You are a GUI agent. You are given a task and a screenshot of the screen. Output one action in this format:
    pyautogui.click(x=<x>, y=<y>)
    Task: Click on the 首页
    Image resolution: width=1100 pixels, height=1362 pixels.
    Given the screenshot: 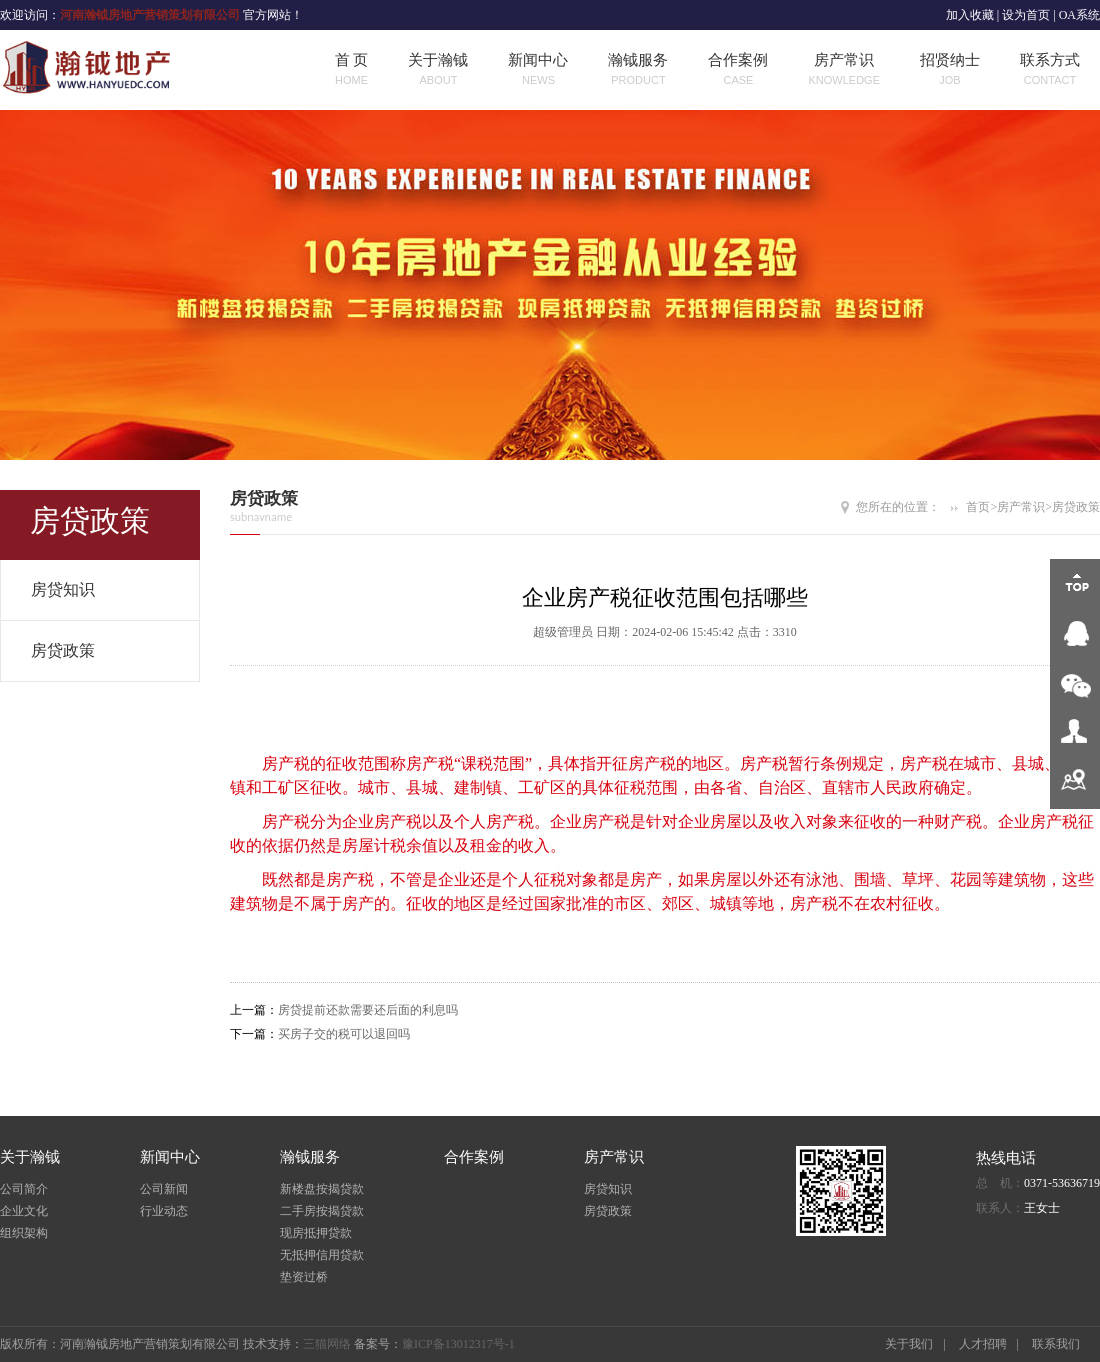 What is the action you would take?
    pyautogui.click(x=978, y=507)
    